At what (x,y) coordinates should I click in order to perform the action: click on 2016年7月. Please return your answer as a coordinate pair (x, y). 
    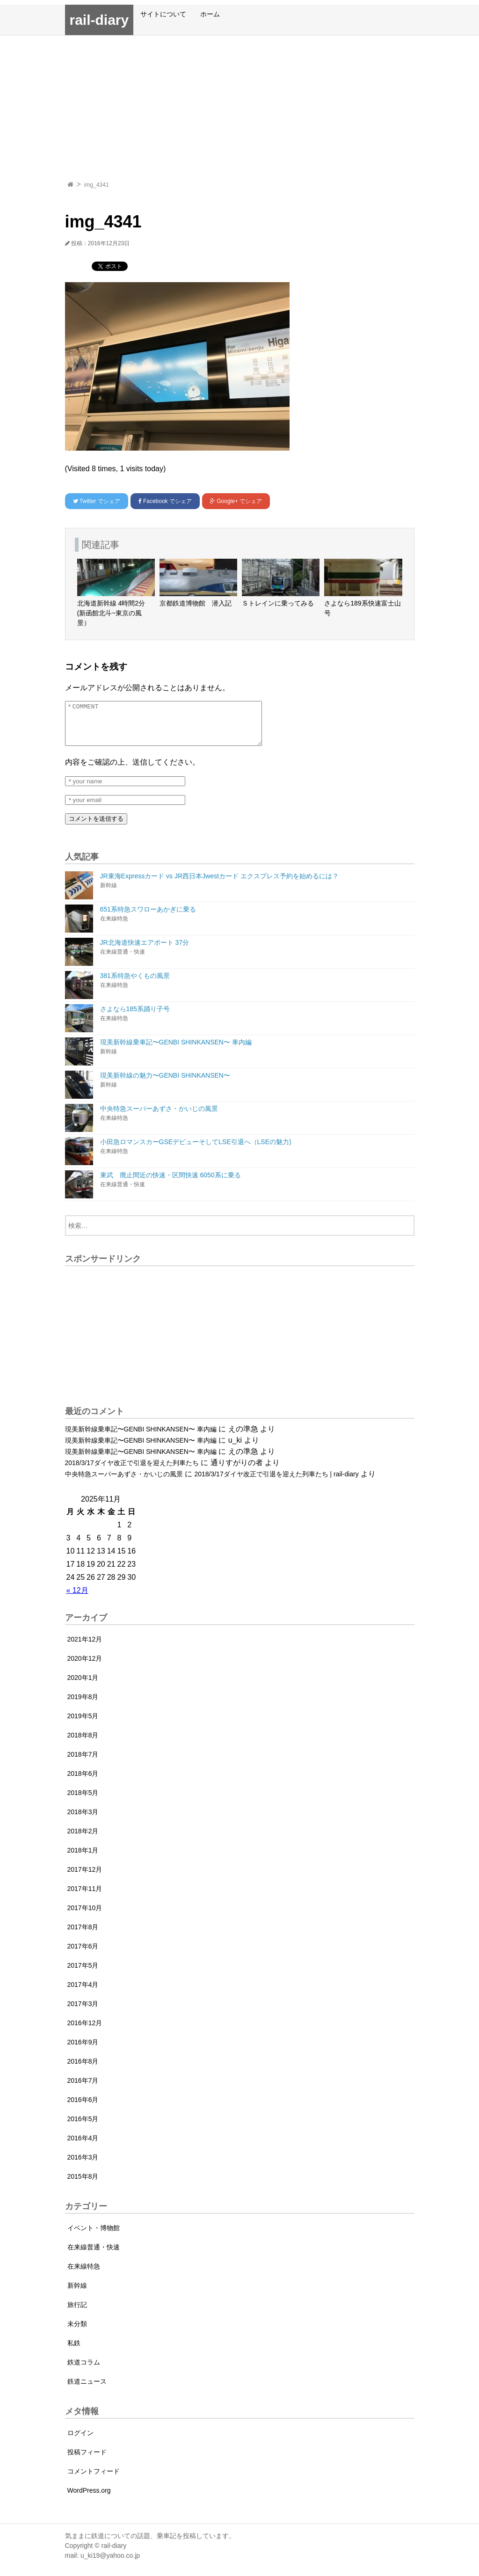
    Looking at the image, I should click on (83, 2089).